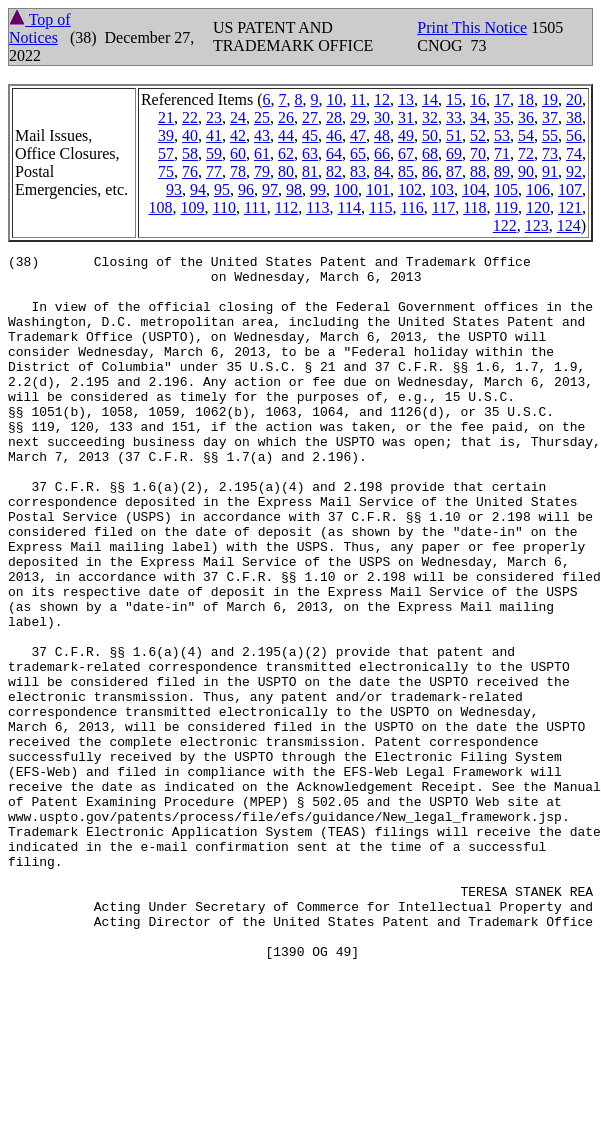 The width and height of the screenshot is (601, 1132). I want to click on 62, so click(286, 153).